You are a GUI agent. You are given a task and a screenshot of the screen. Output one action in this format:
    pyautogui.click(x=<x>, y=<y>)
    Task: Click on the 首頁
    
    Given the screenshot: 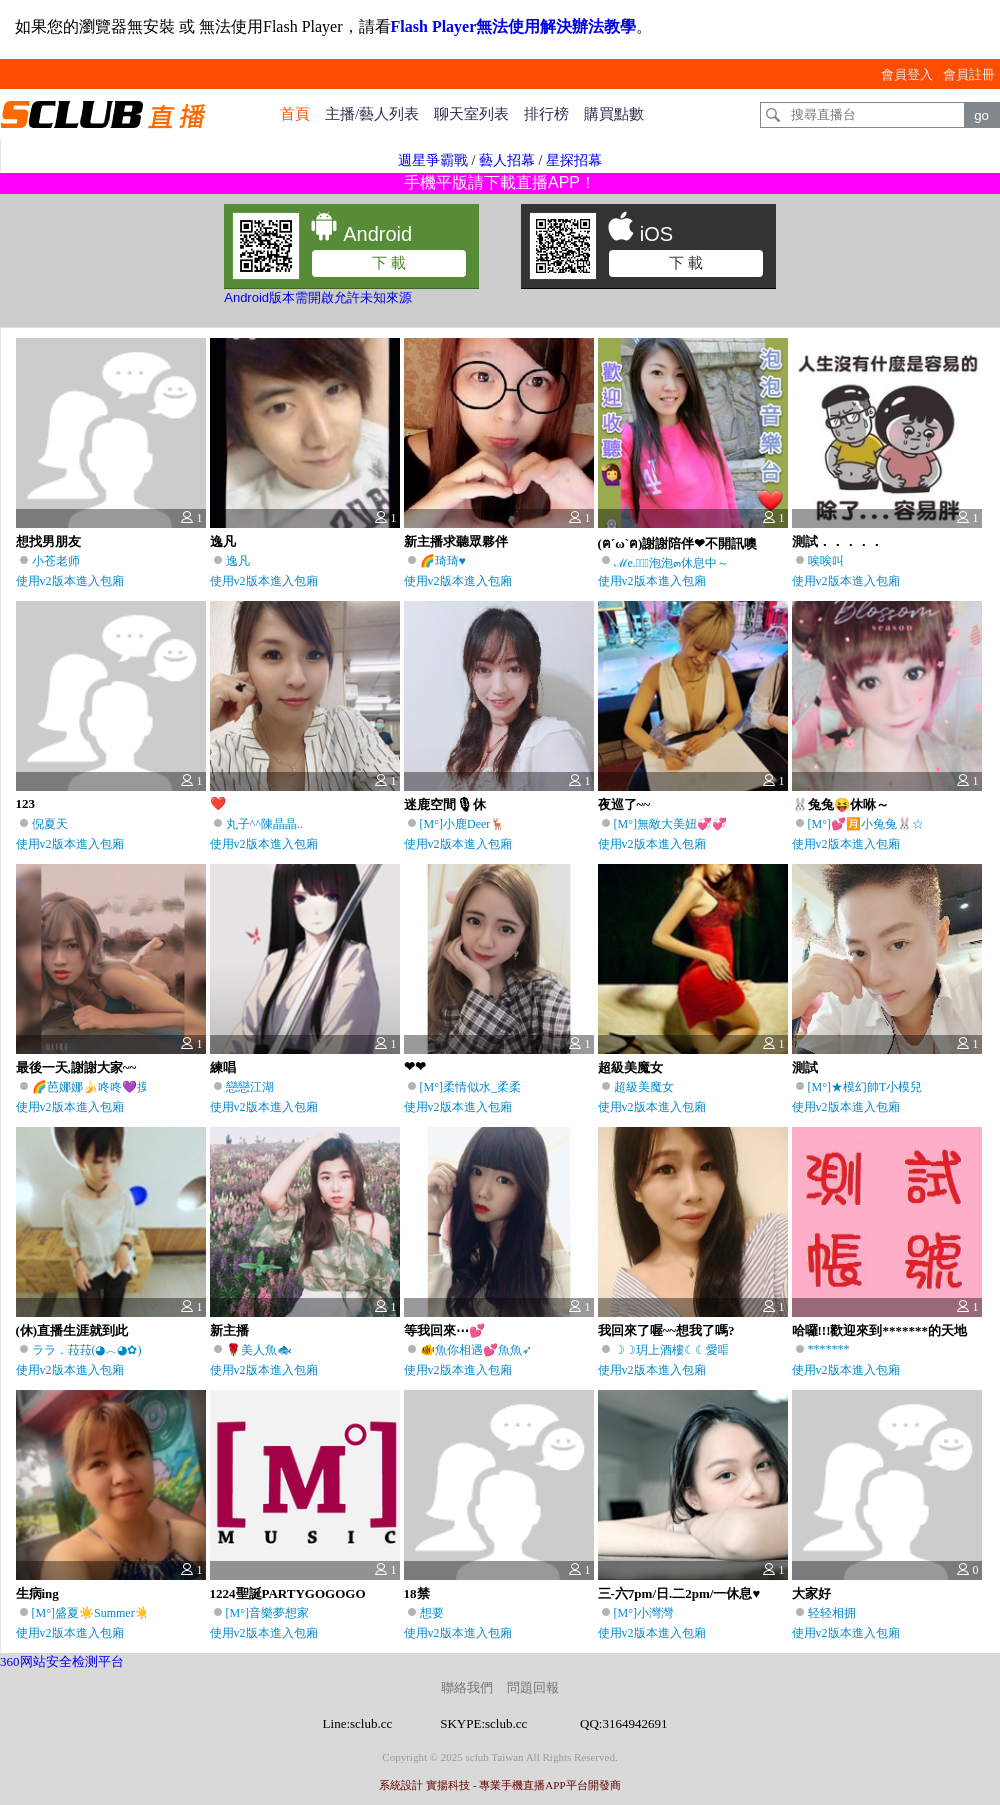 What is the action you would take?
    pyautogui.click(x=295, y=114)
    